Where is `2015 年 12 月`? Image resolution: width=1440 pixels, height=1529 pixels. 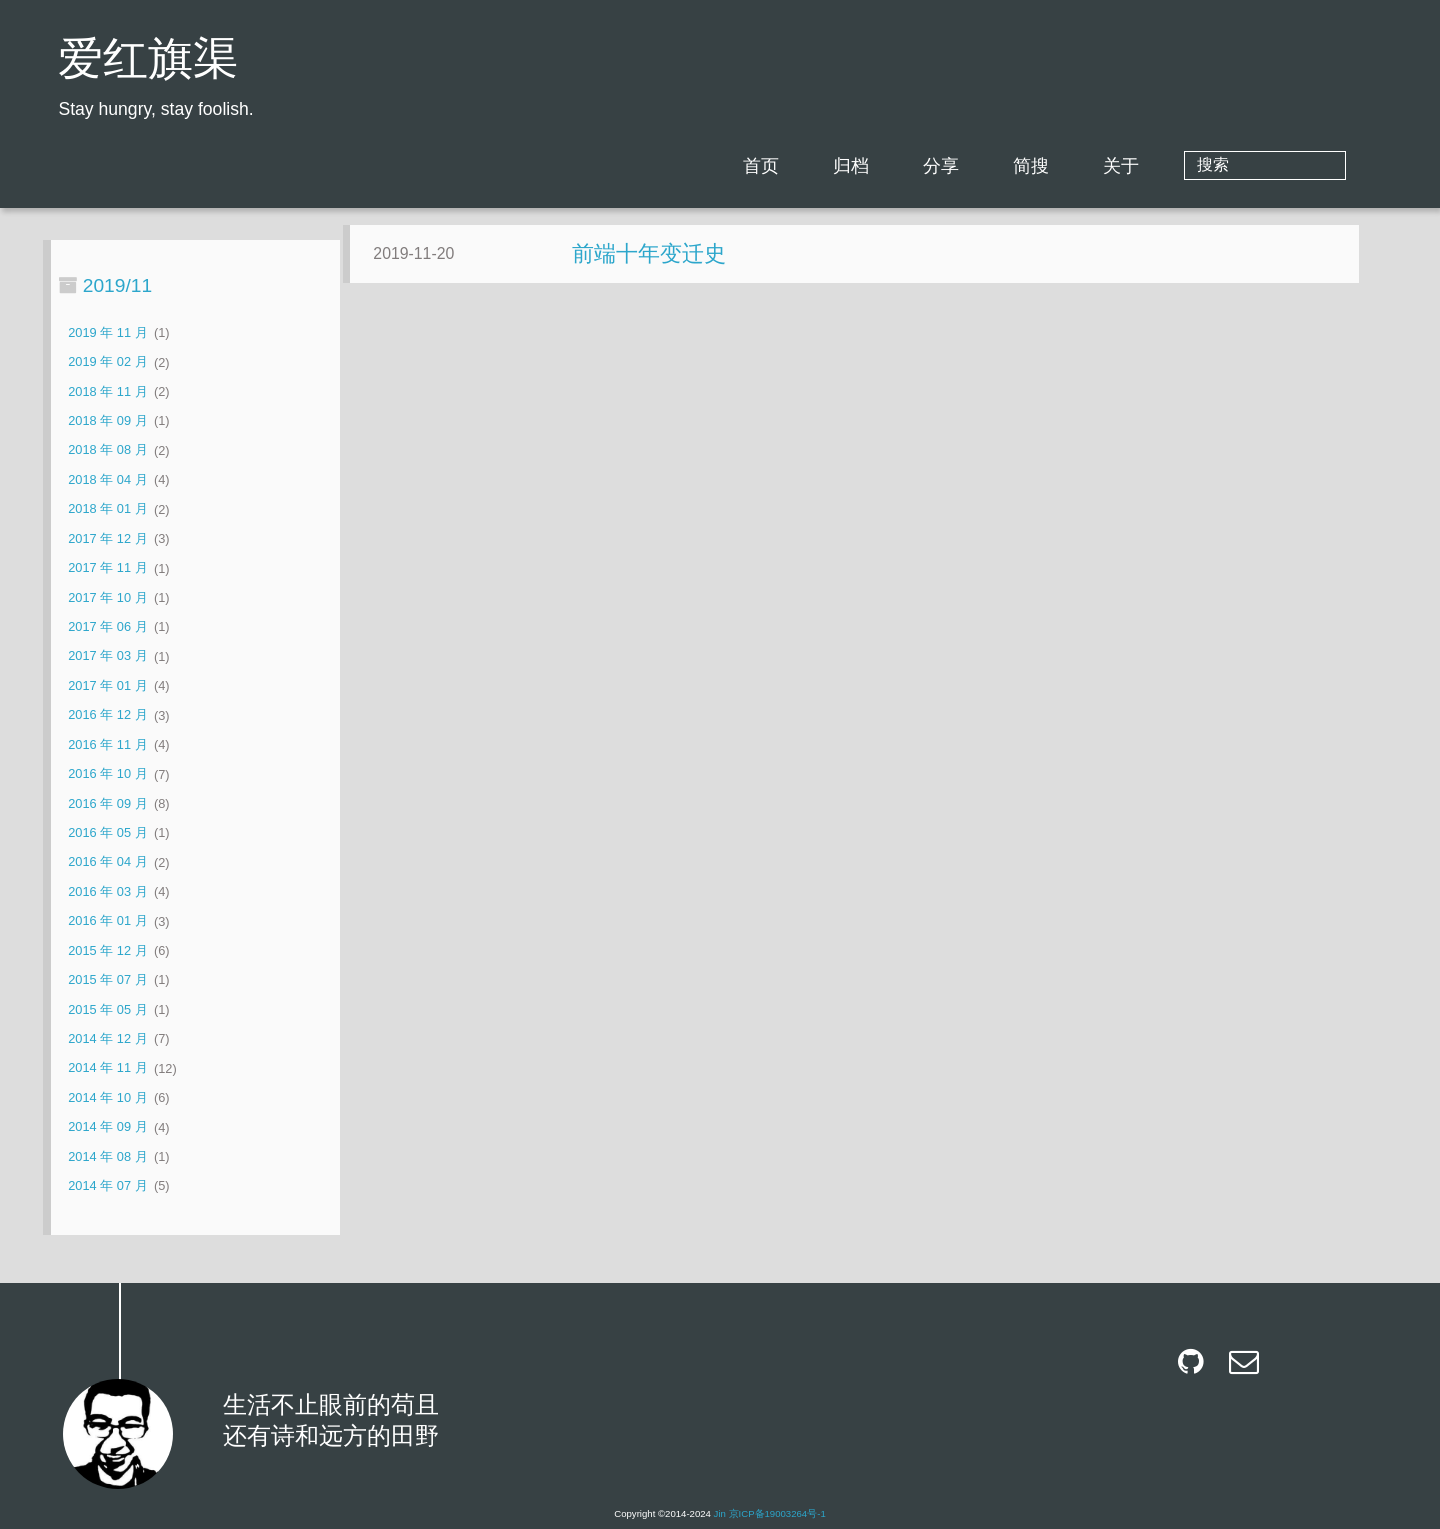
2015 年 12 月 is located at coordinates (107, 950).